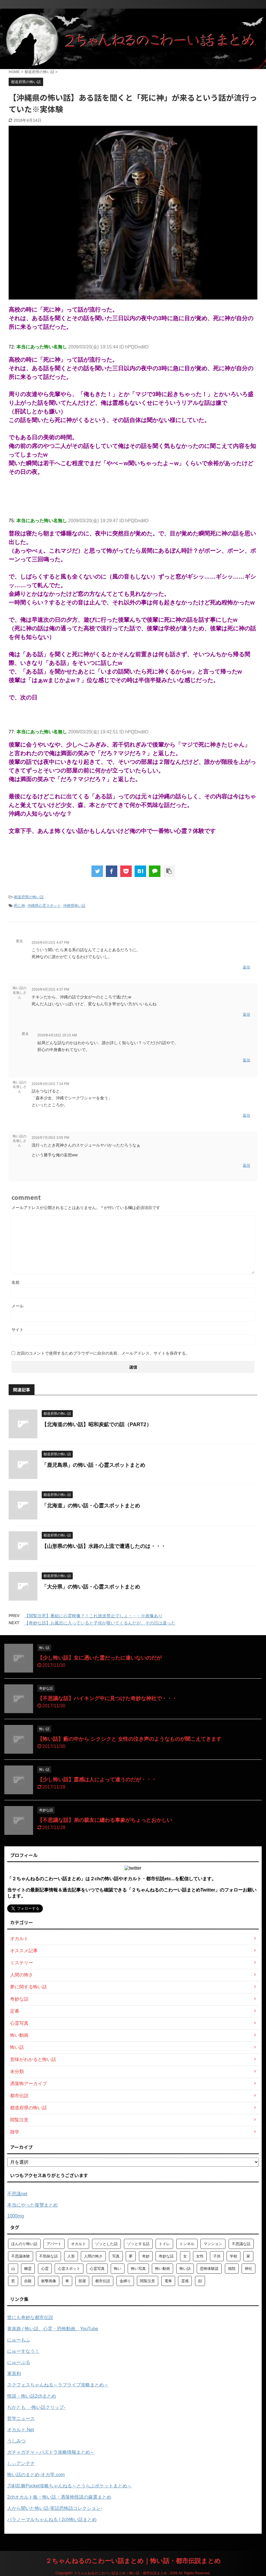  Describe the element at coordinates (129, 1739) in the screenshot. I see `【怖い話】藪の中から シクシクと 女性の泣き声のようなものが聞こえてきます` at that location.